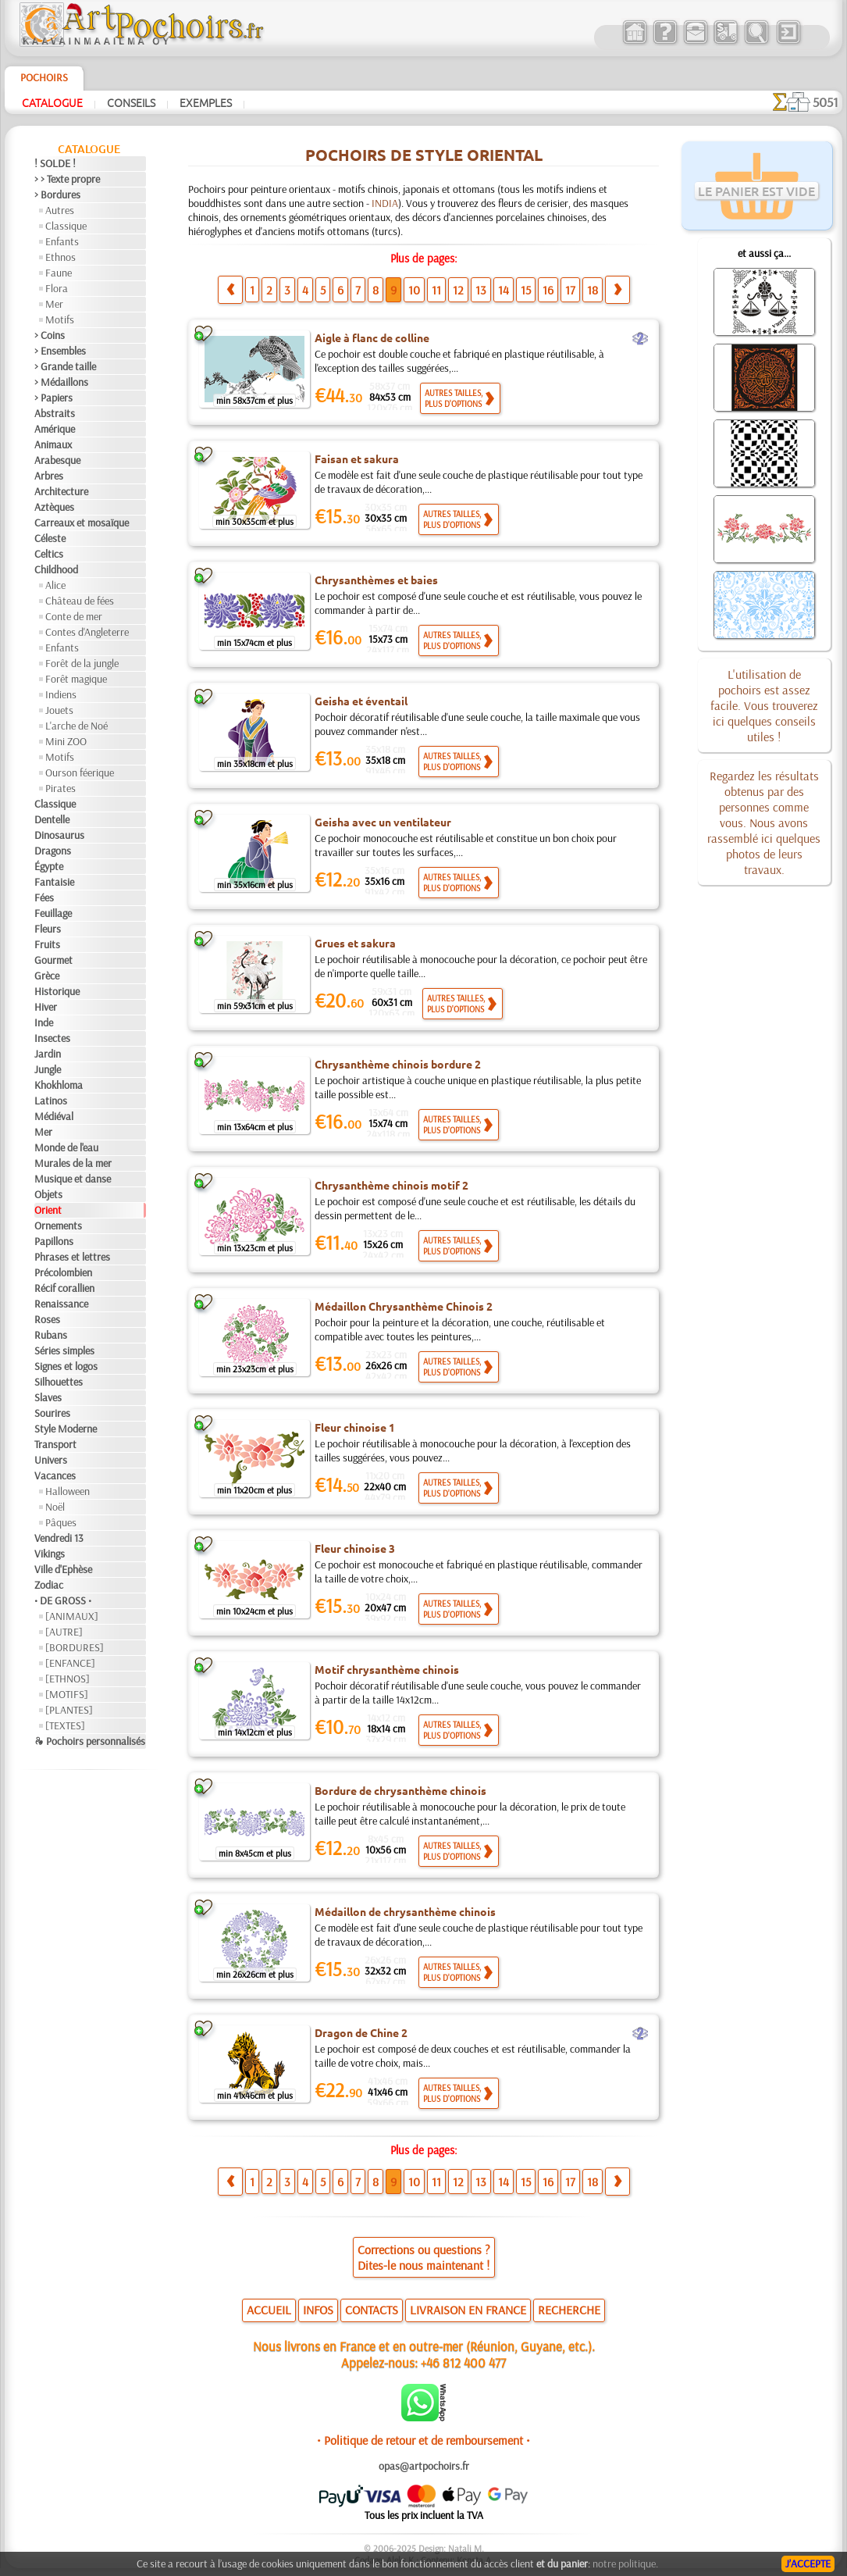 The height and width of the screenshot is (2576, 847). What do you see at coordinates (436, 290) in the screenshot?
I see `11` at bounding box center [436, 290].